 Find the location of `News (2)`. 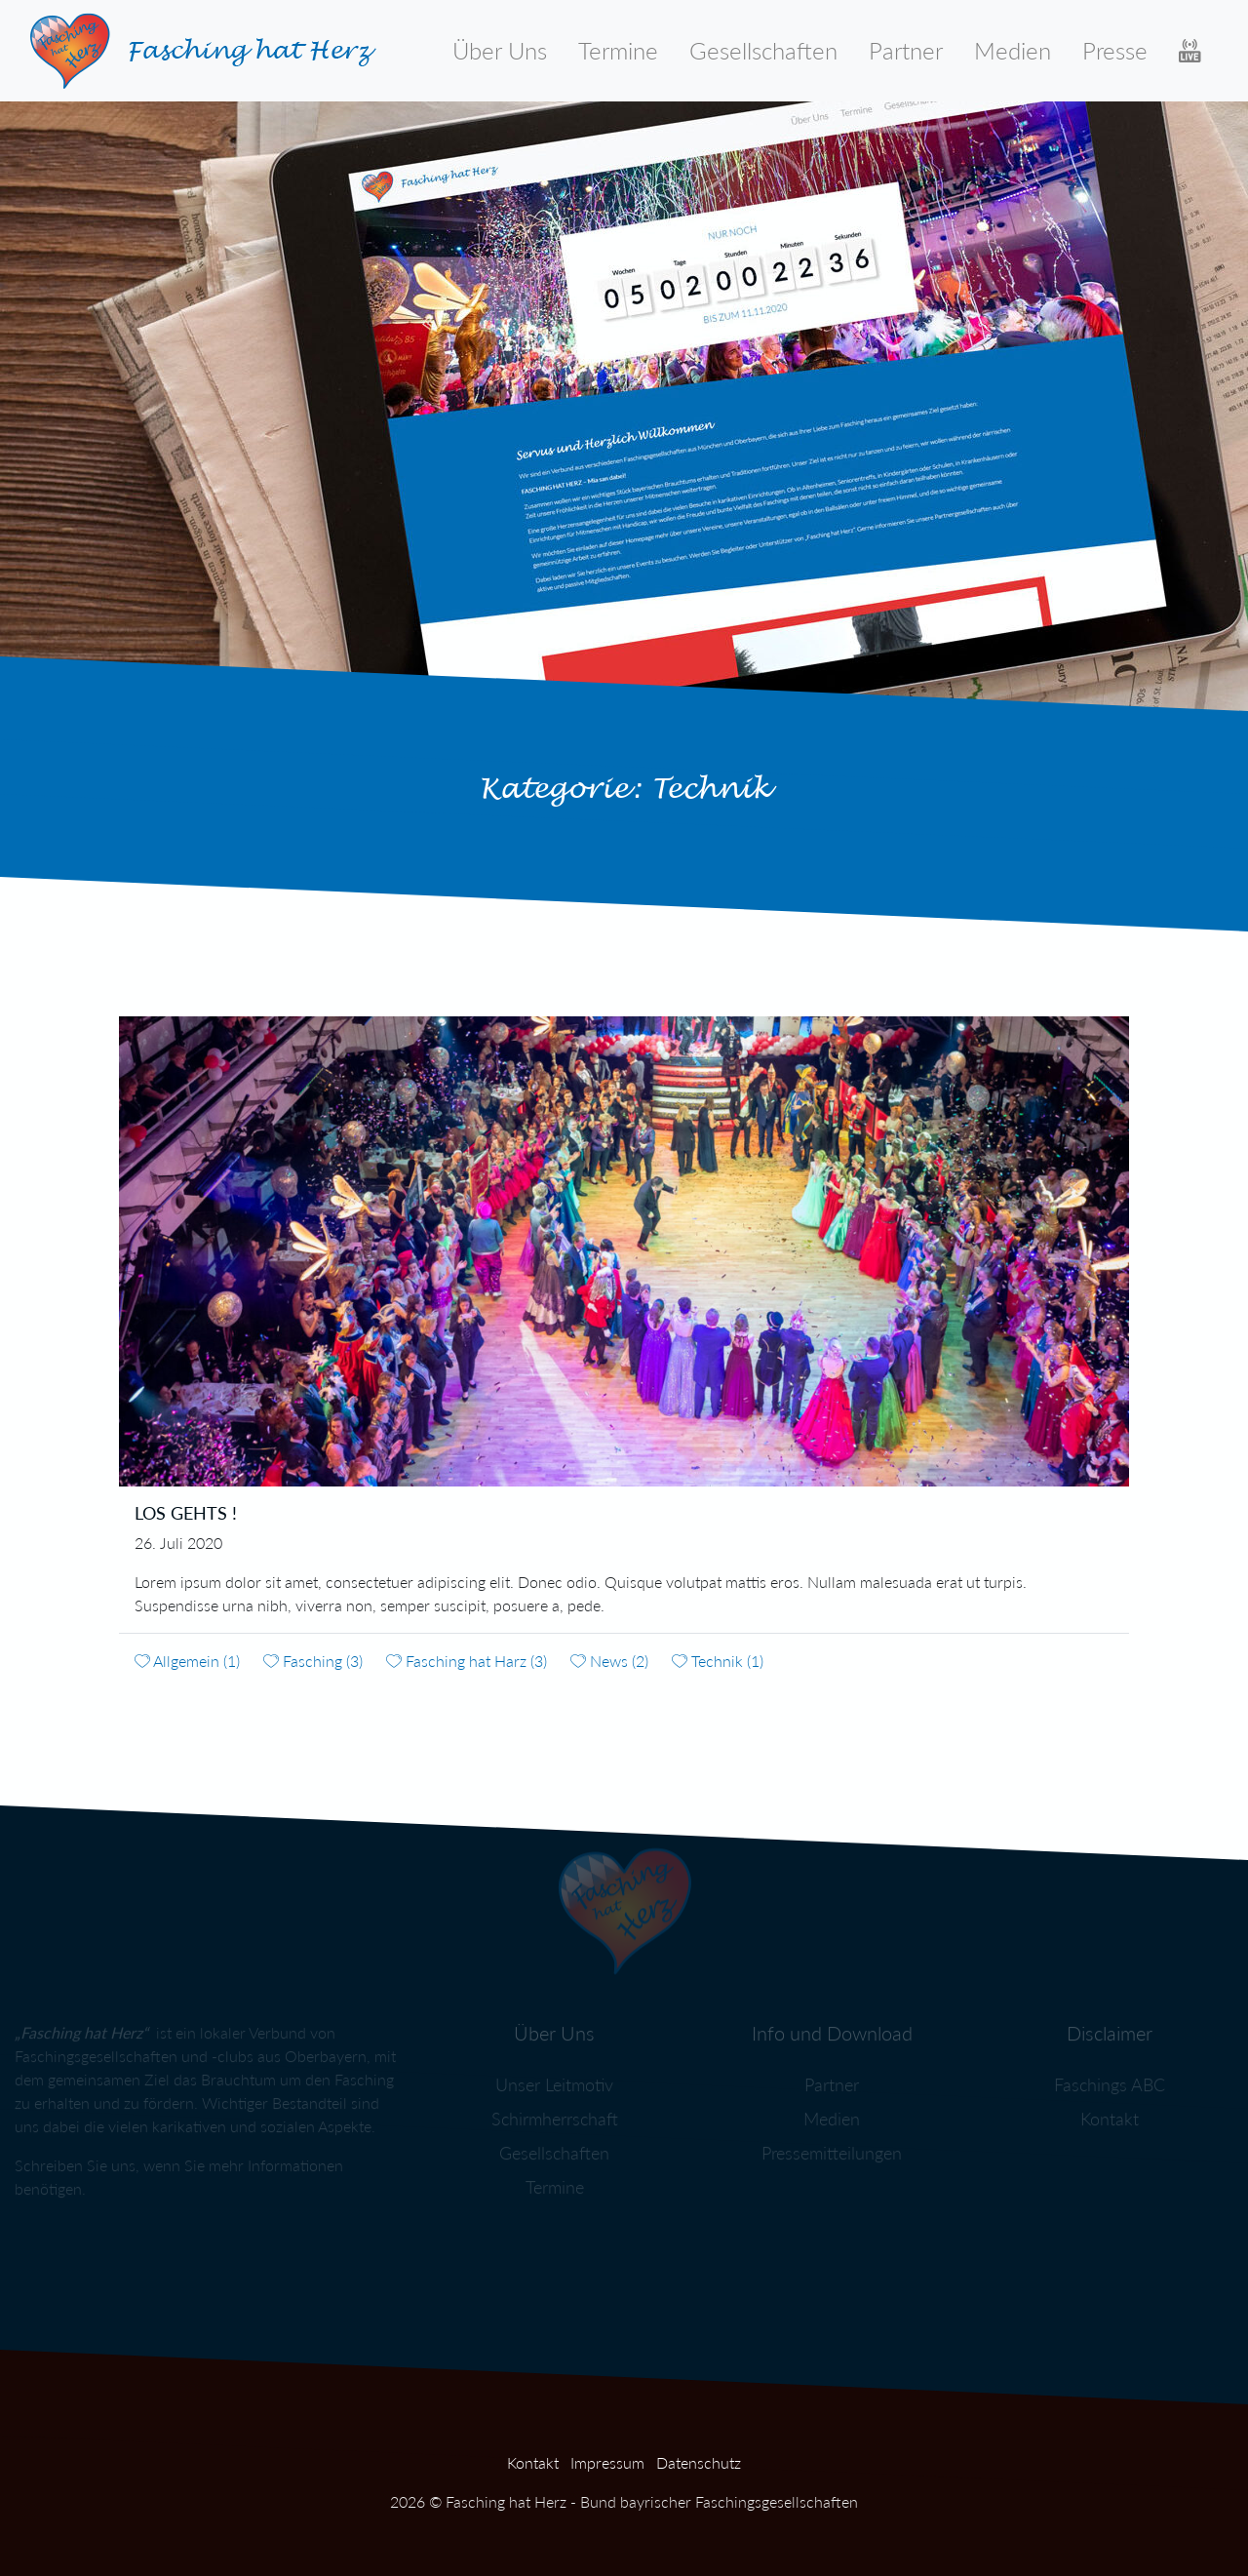

News (2) is located at coordinates (609, 1660).